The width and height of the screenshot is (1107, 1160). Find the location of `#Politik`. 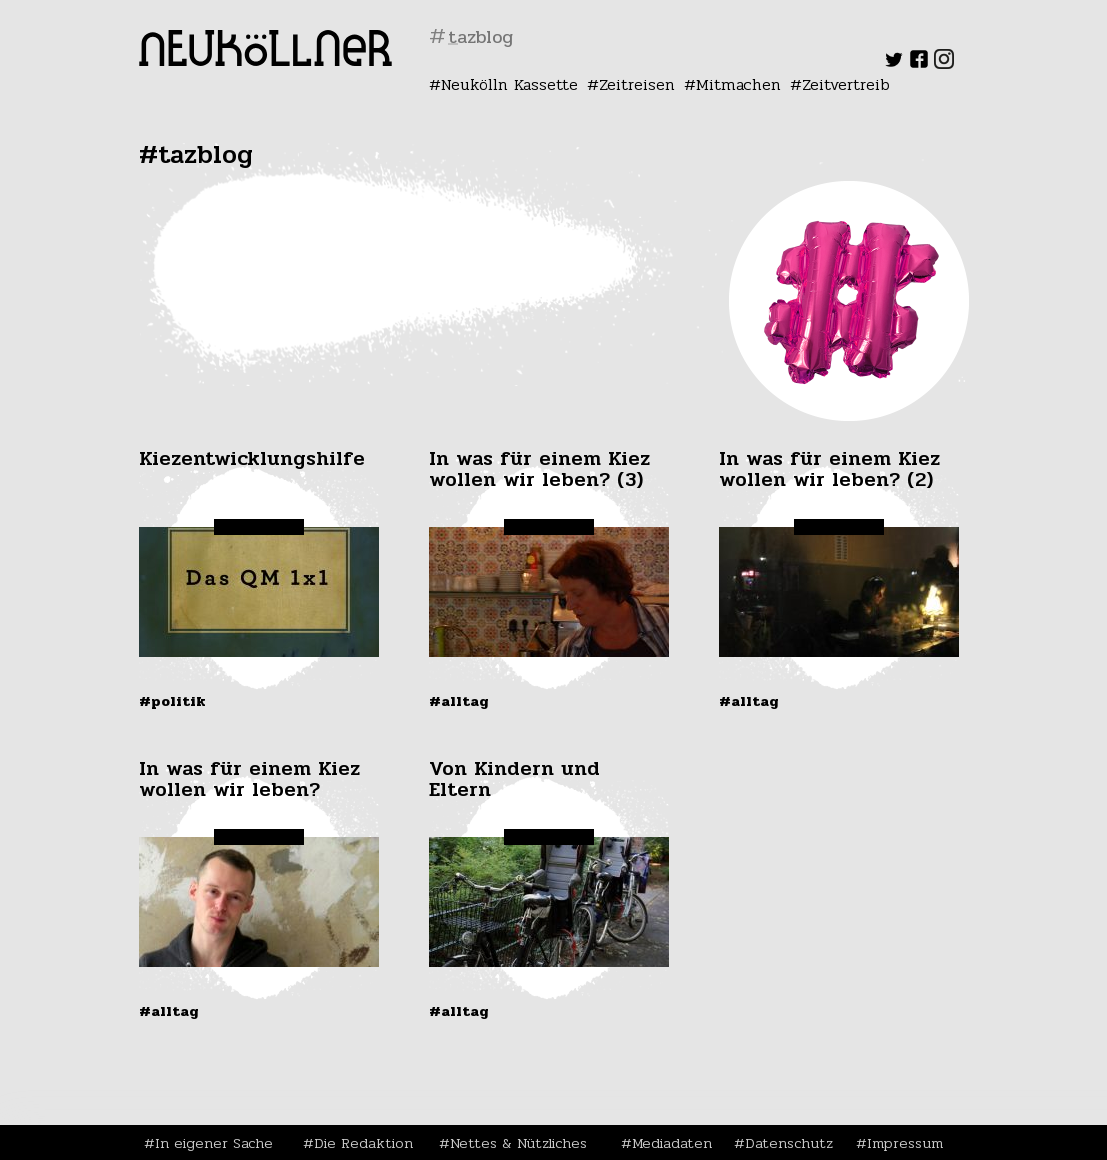

#Politik is located at coordinates (172, 701).